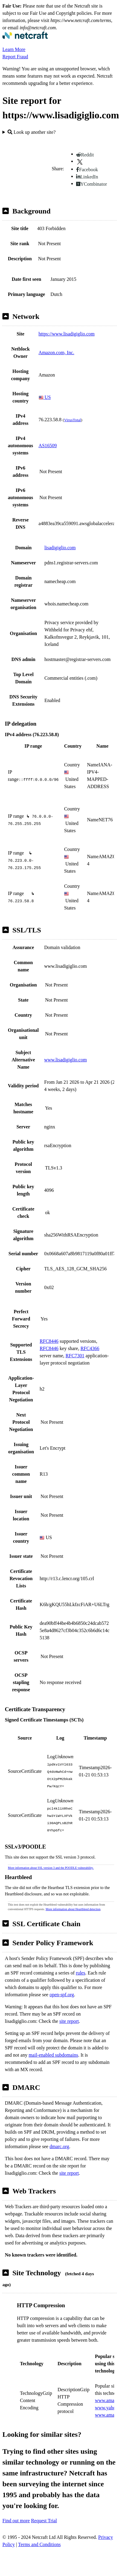 Image resolution: width=119 pixels, height=2576 pixels. Describe the element at coordinates (32, 132) in the screenshot. I see `Look up another site?` at that location.